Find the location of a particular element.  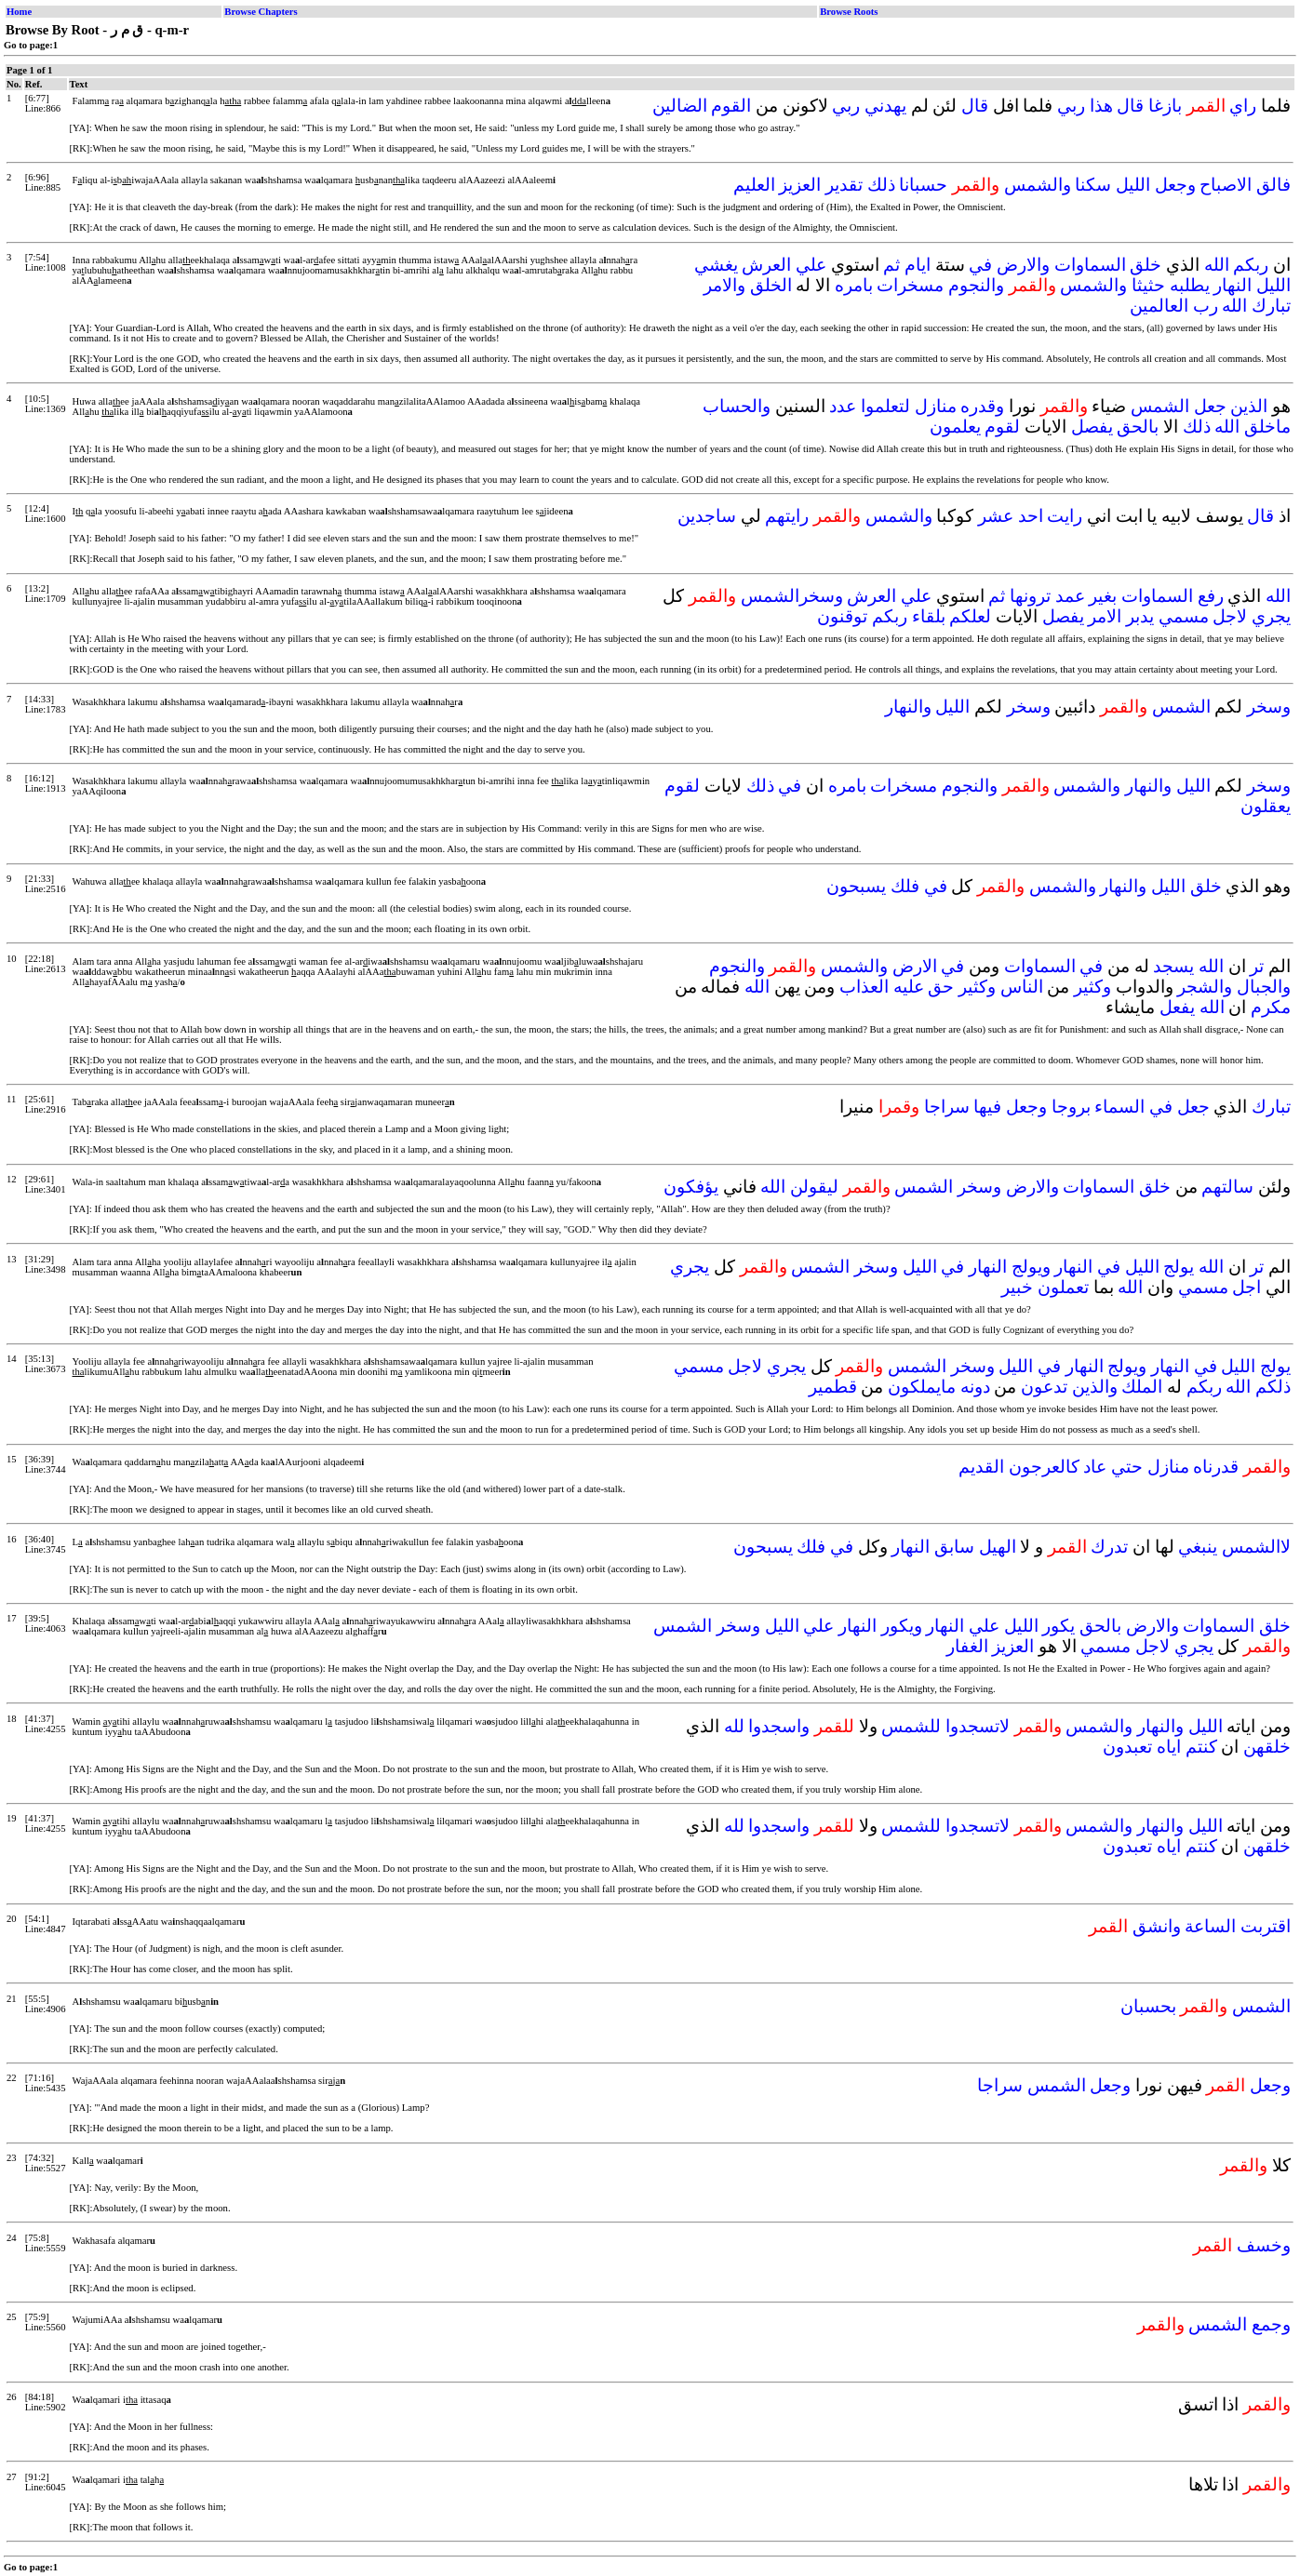

لاالشمس is located at coordinates (1256, 1546).